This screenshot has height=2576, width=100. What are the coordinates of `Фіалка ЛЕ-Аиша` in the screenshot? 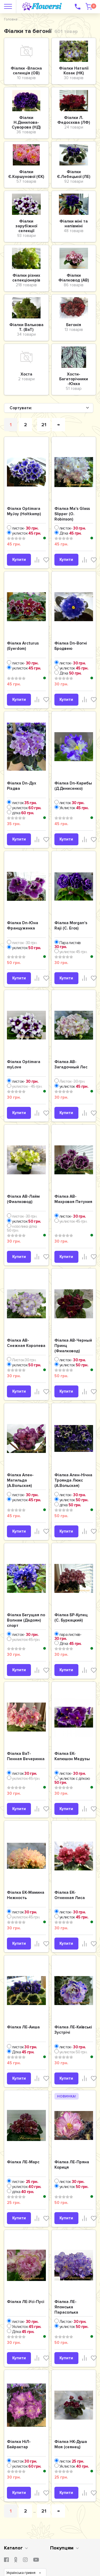 It's located at (23, 2027).